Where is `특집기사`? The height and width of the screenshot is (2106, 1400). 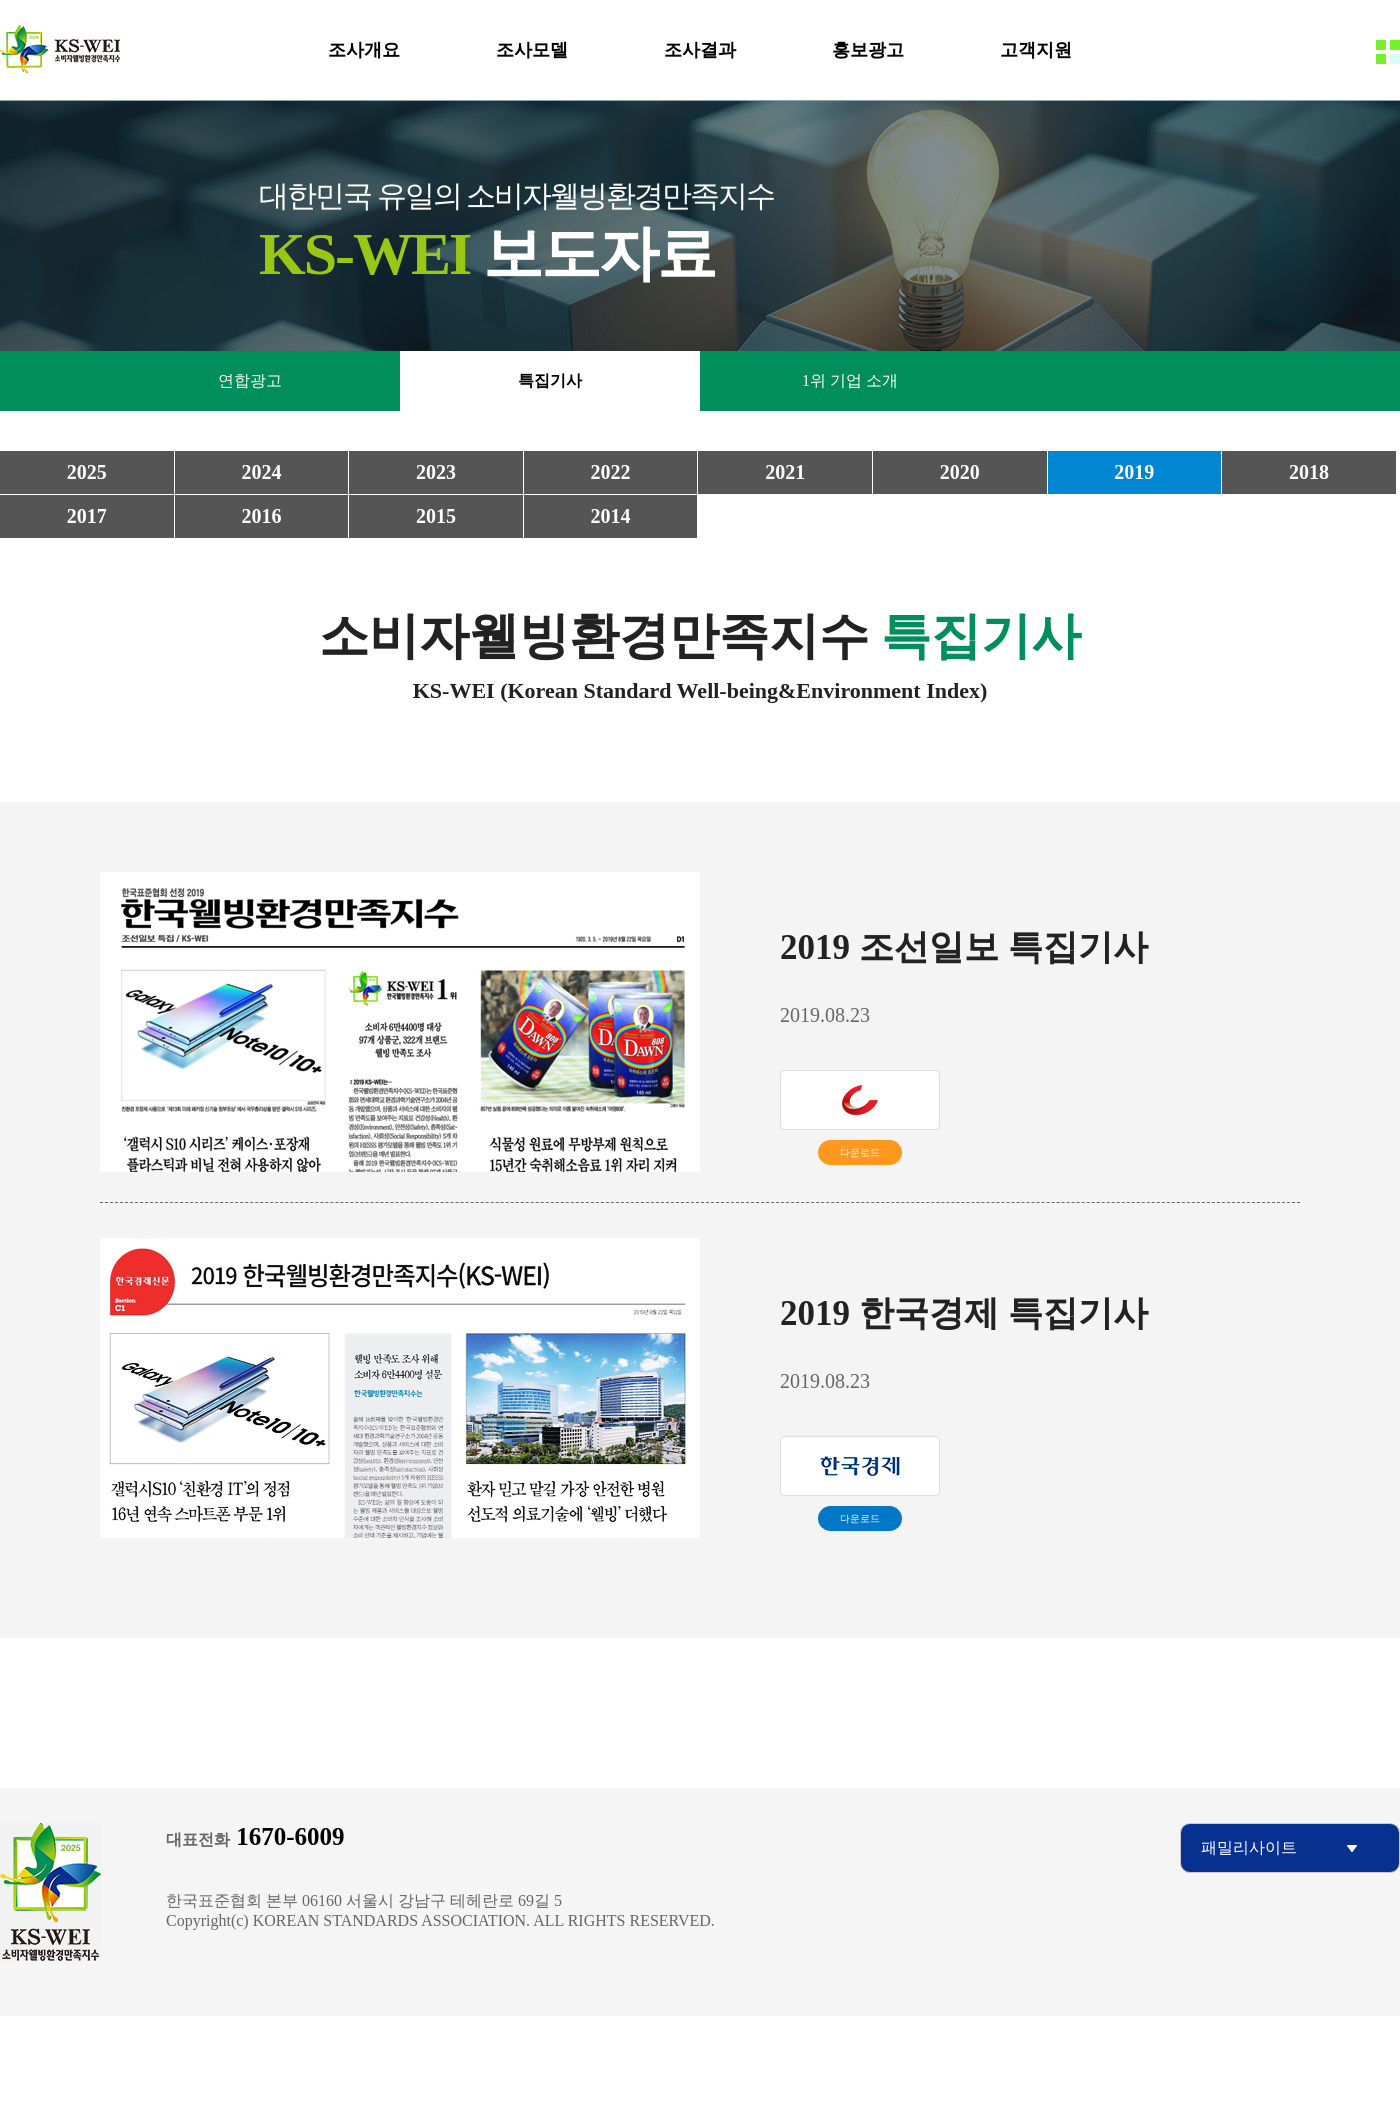 특집기사 is located at coordinates (550, 380).